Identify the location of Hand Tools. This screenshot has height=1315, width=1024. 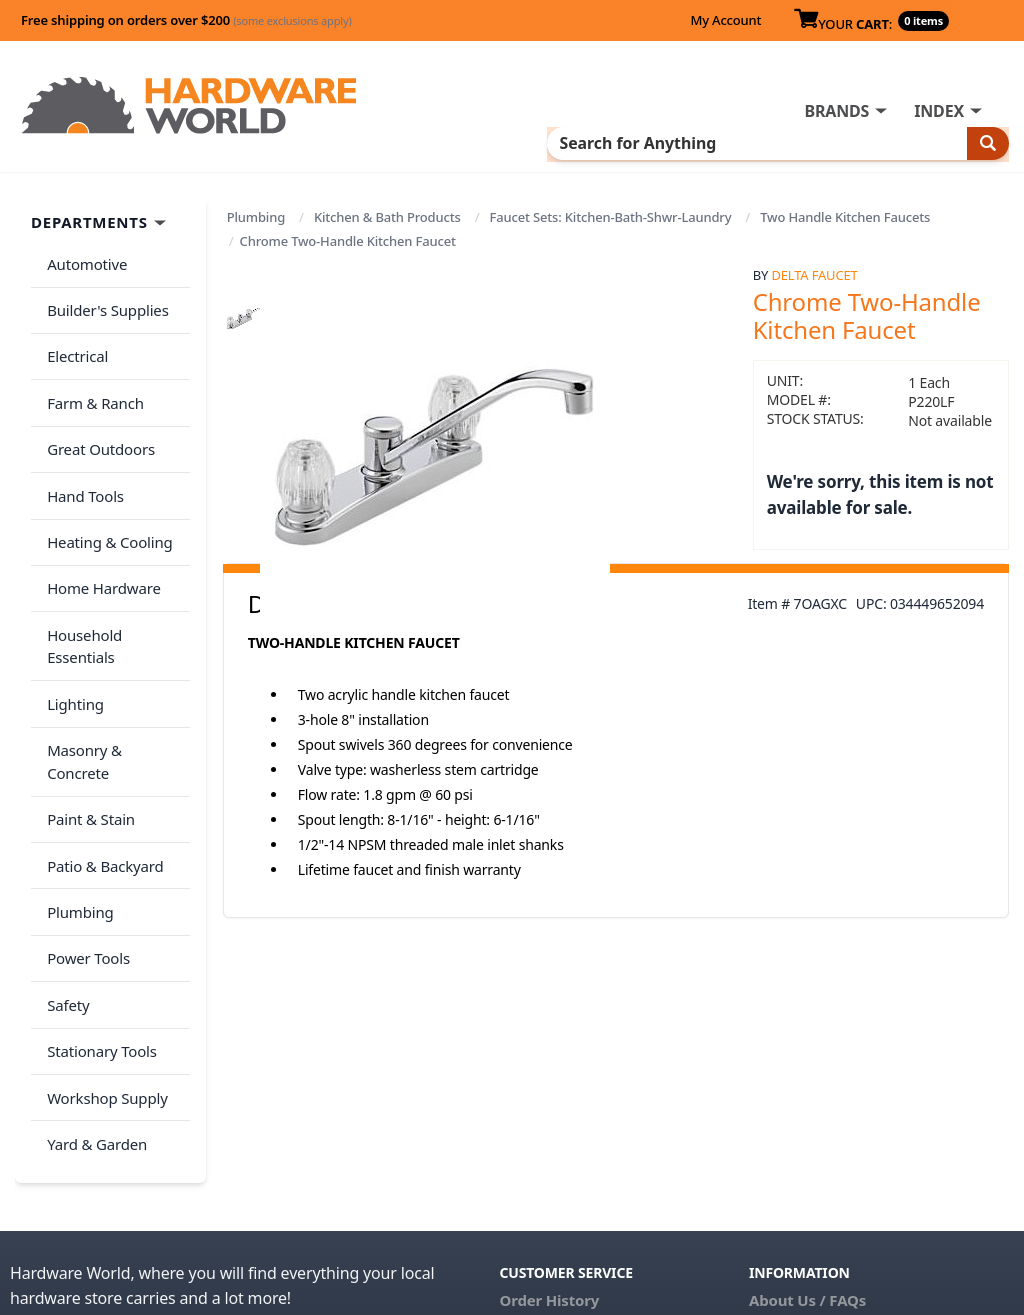
(81, 455).